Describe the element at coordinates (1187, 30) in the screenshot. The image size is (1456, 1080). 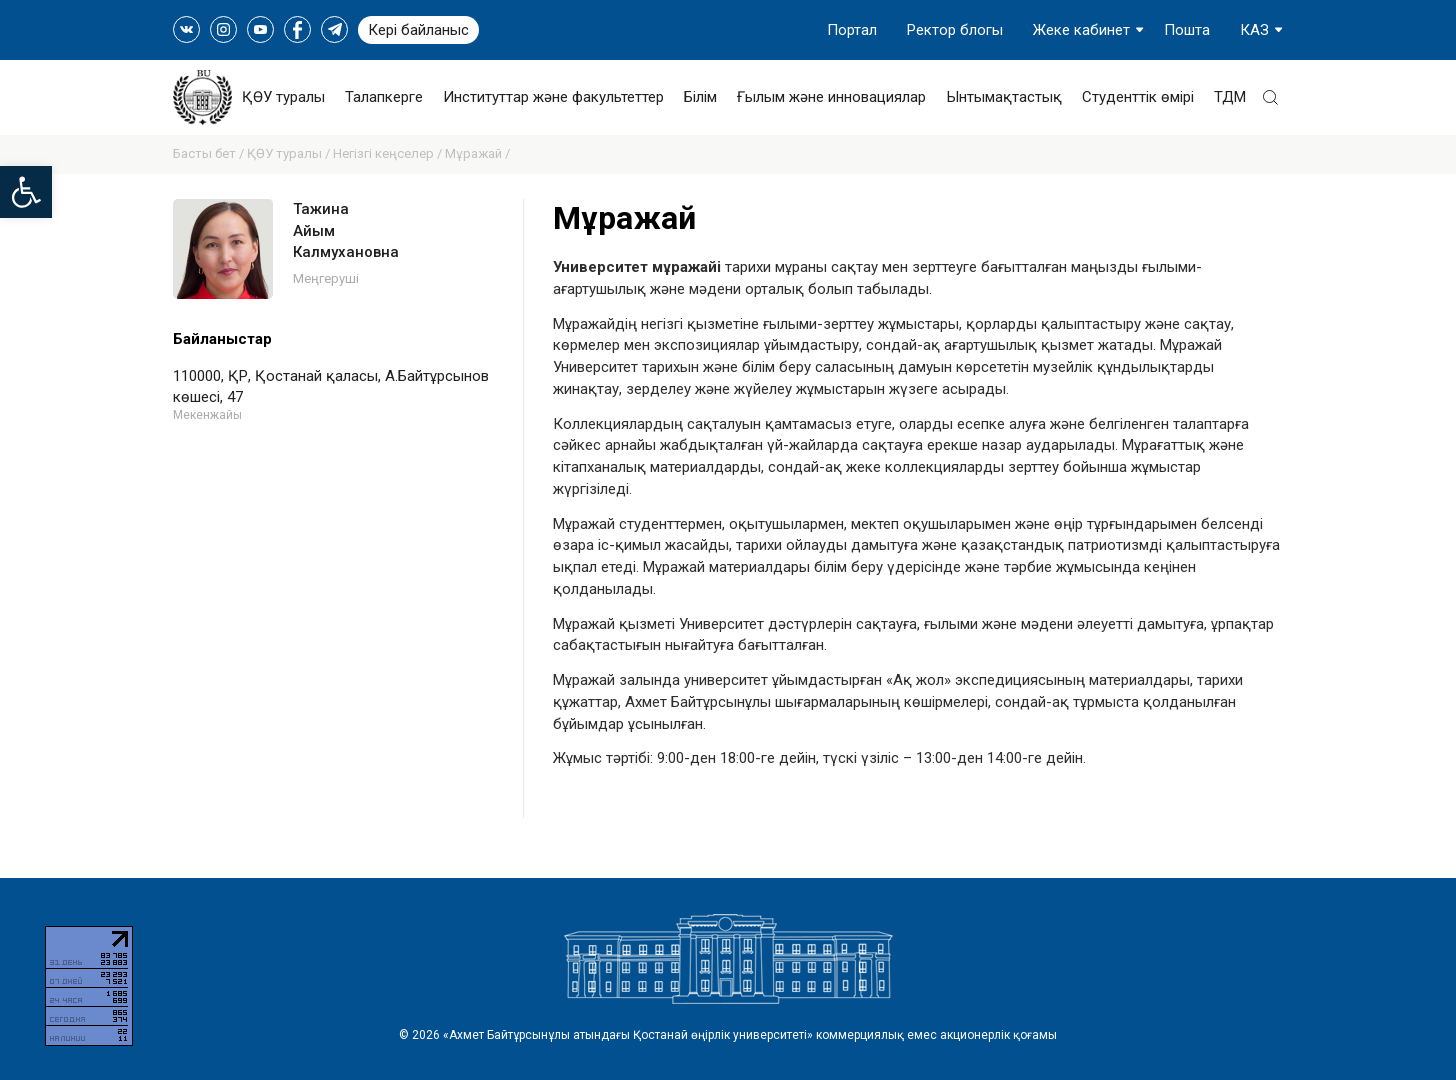
I see `Пошта` at that location.